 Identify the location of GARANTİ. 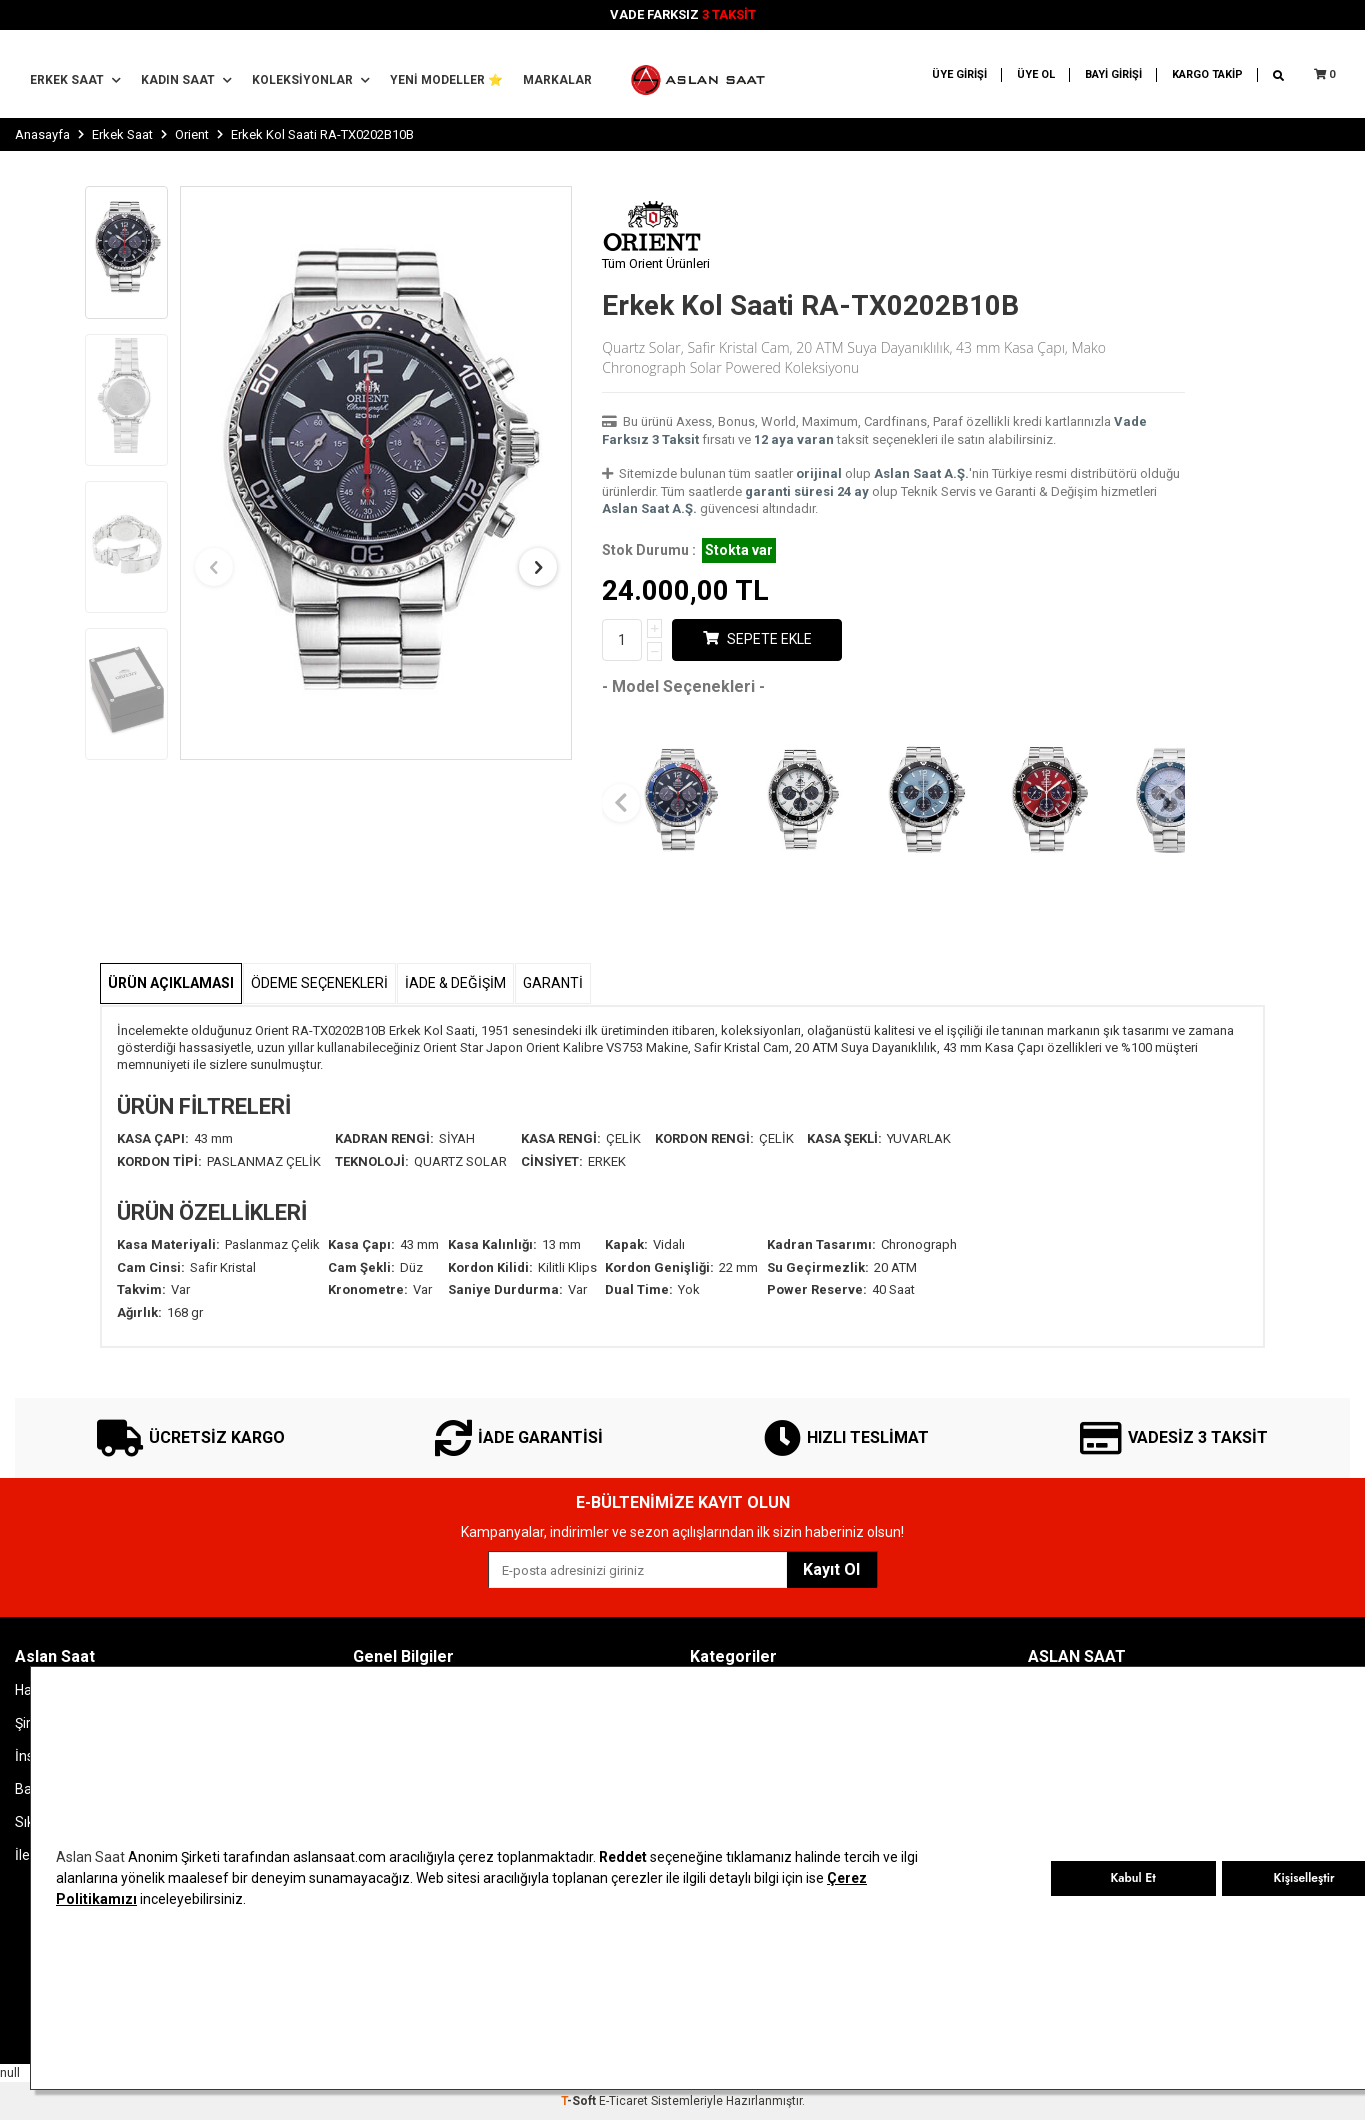
(553, 983).